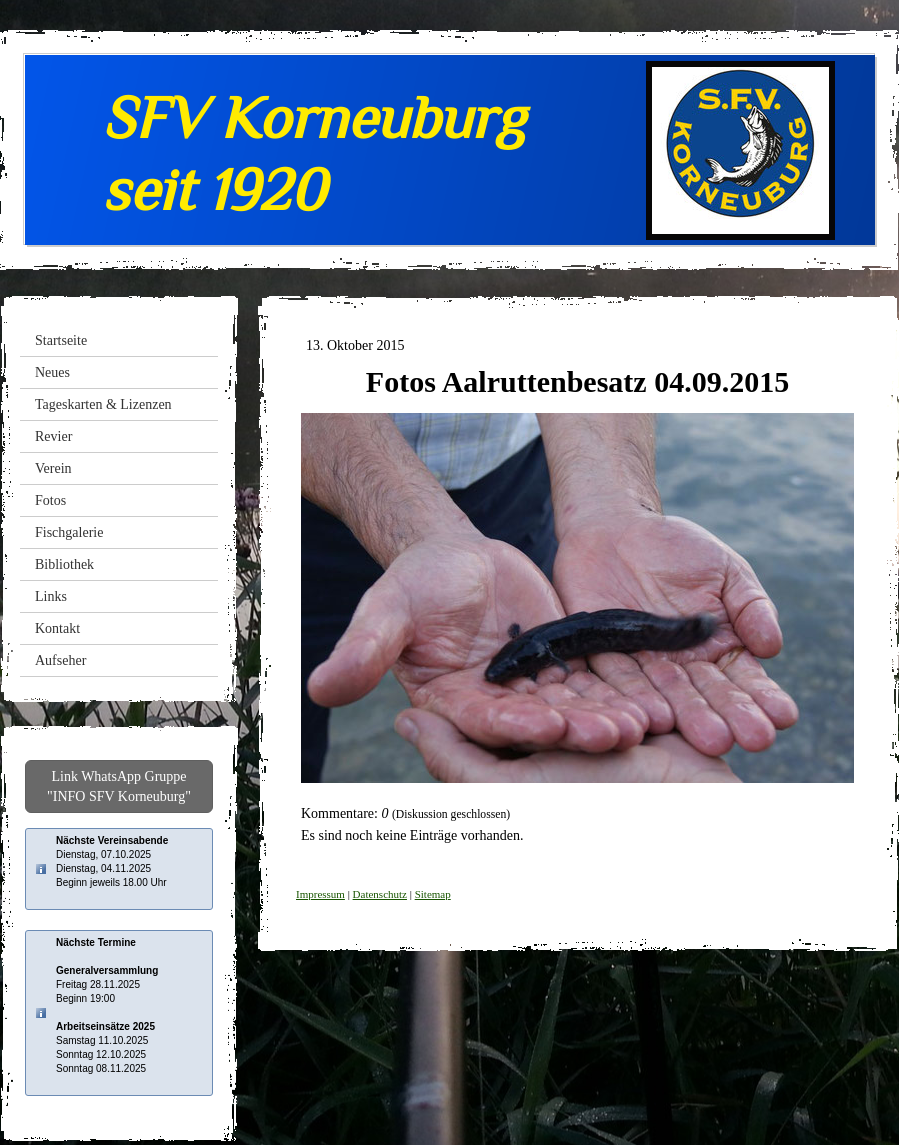 The height and width of the screenshot is (1145, 899). Describe the element at coordinates (380, 894) in the screenshot. I see `Datenschutz` at that location.